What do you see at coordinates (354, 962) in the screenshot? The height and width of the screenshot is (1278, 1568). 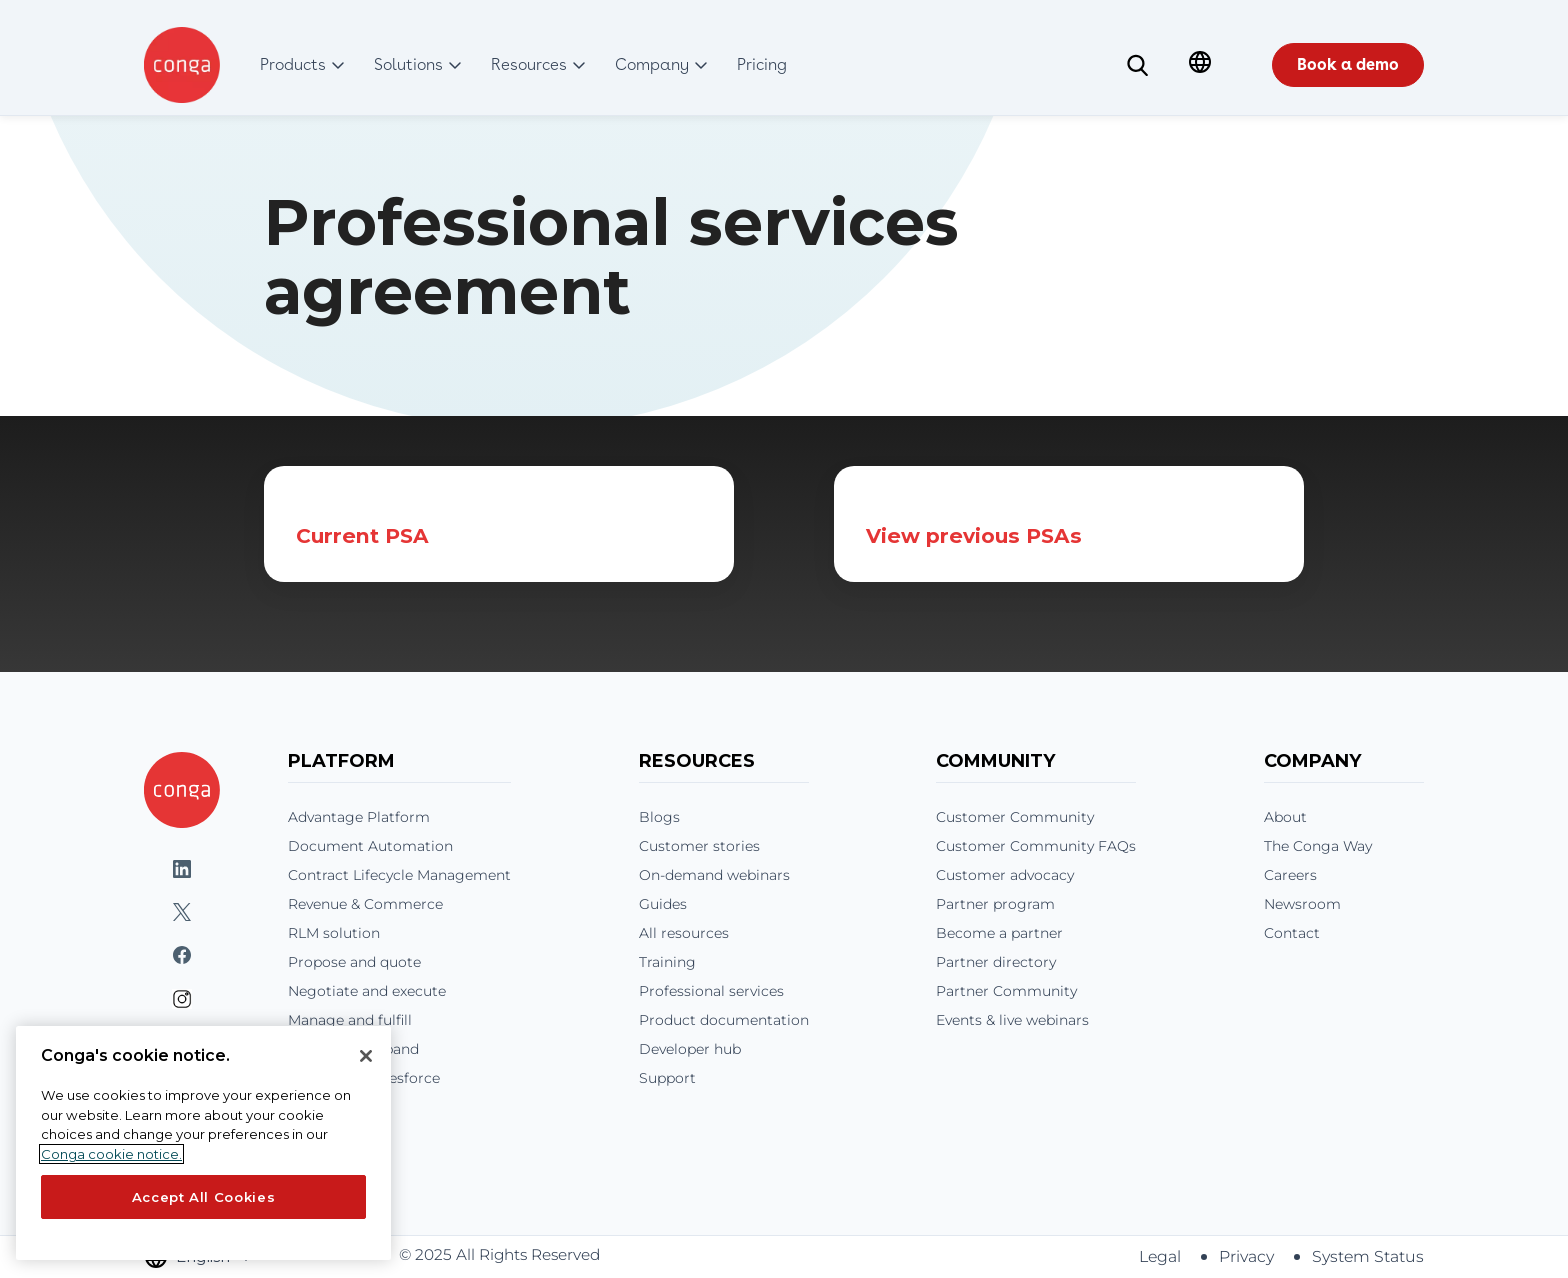 I see `Propose and quote` at bounding box center [354, 962].